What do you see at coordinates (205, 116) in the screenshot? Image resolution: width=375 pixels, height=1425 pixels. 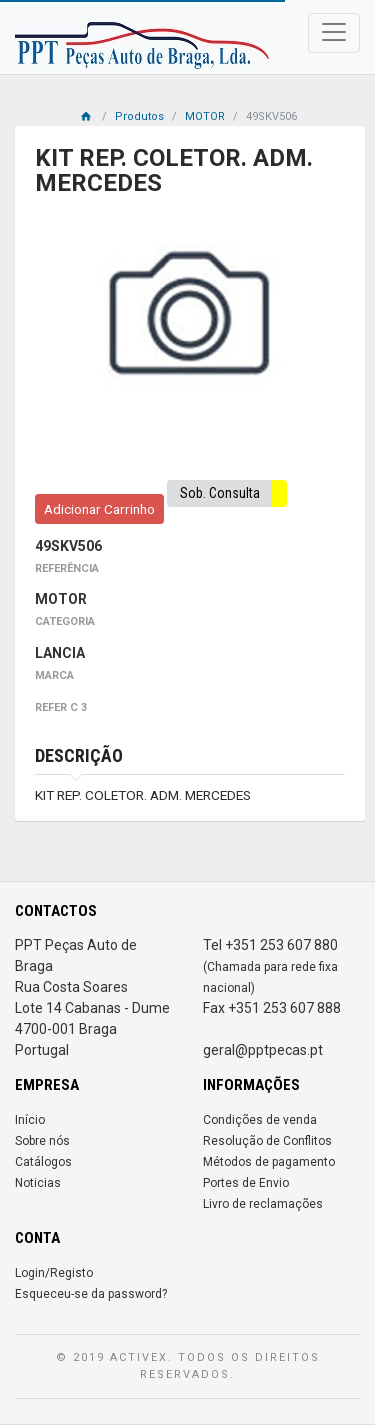 I see `MOTOR` at bounding box center [205, 116].